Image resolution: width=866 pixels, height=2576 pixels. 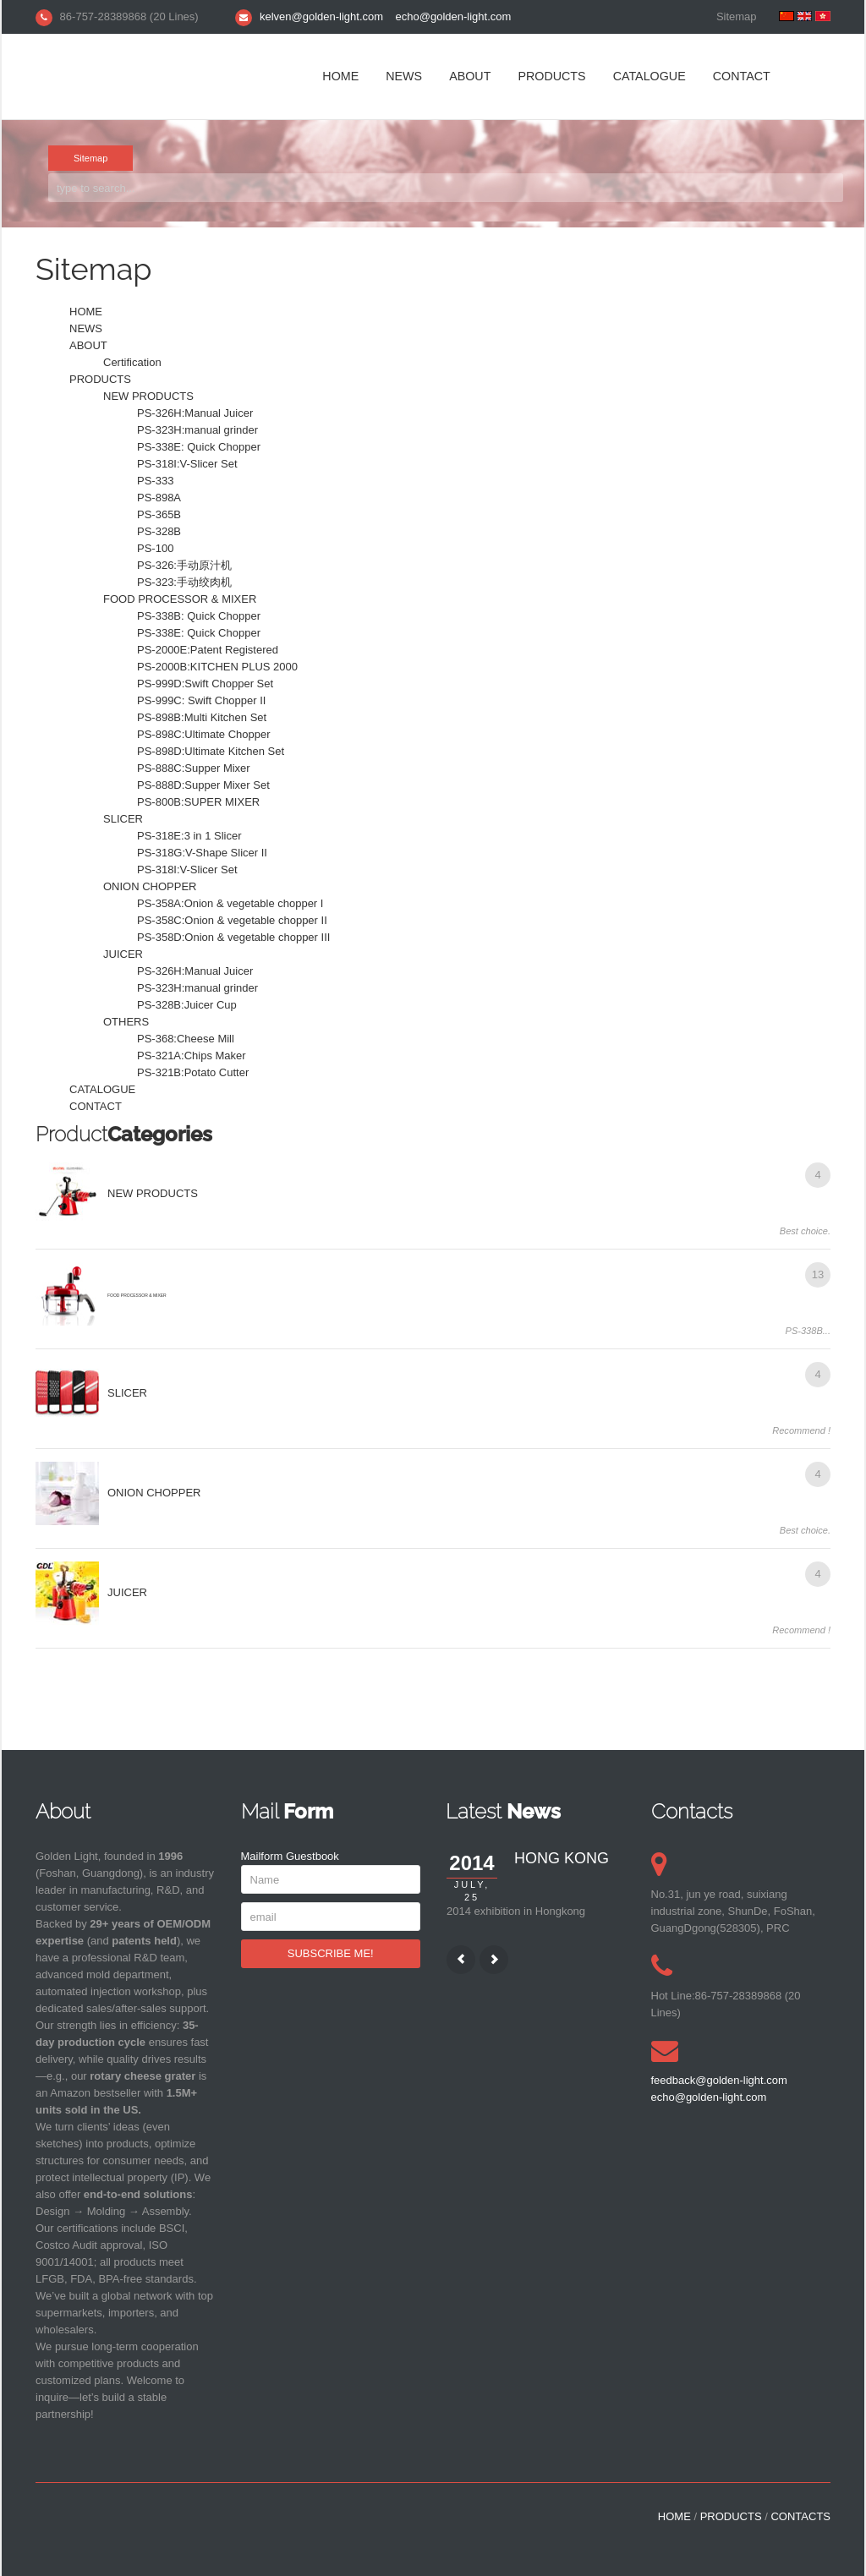 What do you see at coordinates (185, 1038) in the screenshot?
I see `PS-368:Cheese Mill` at bounding box center [185, 1038].